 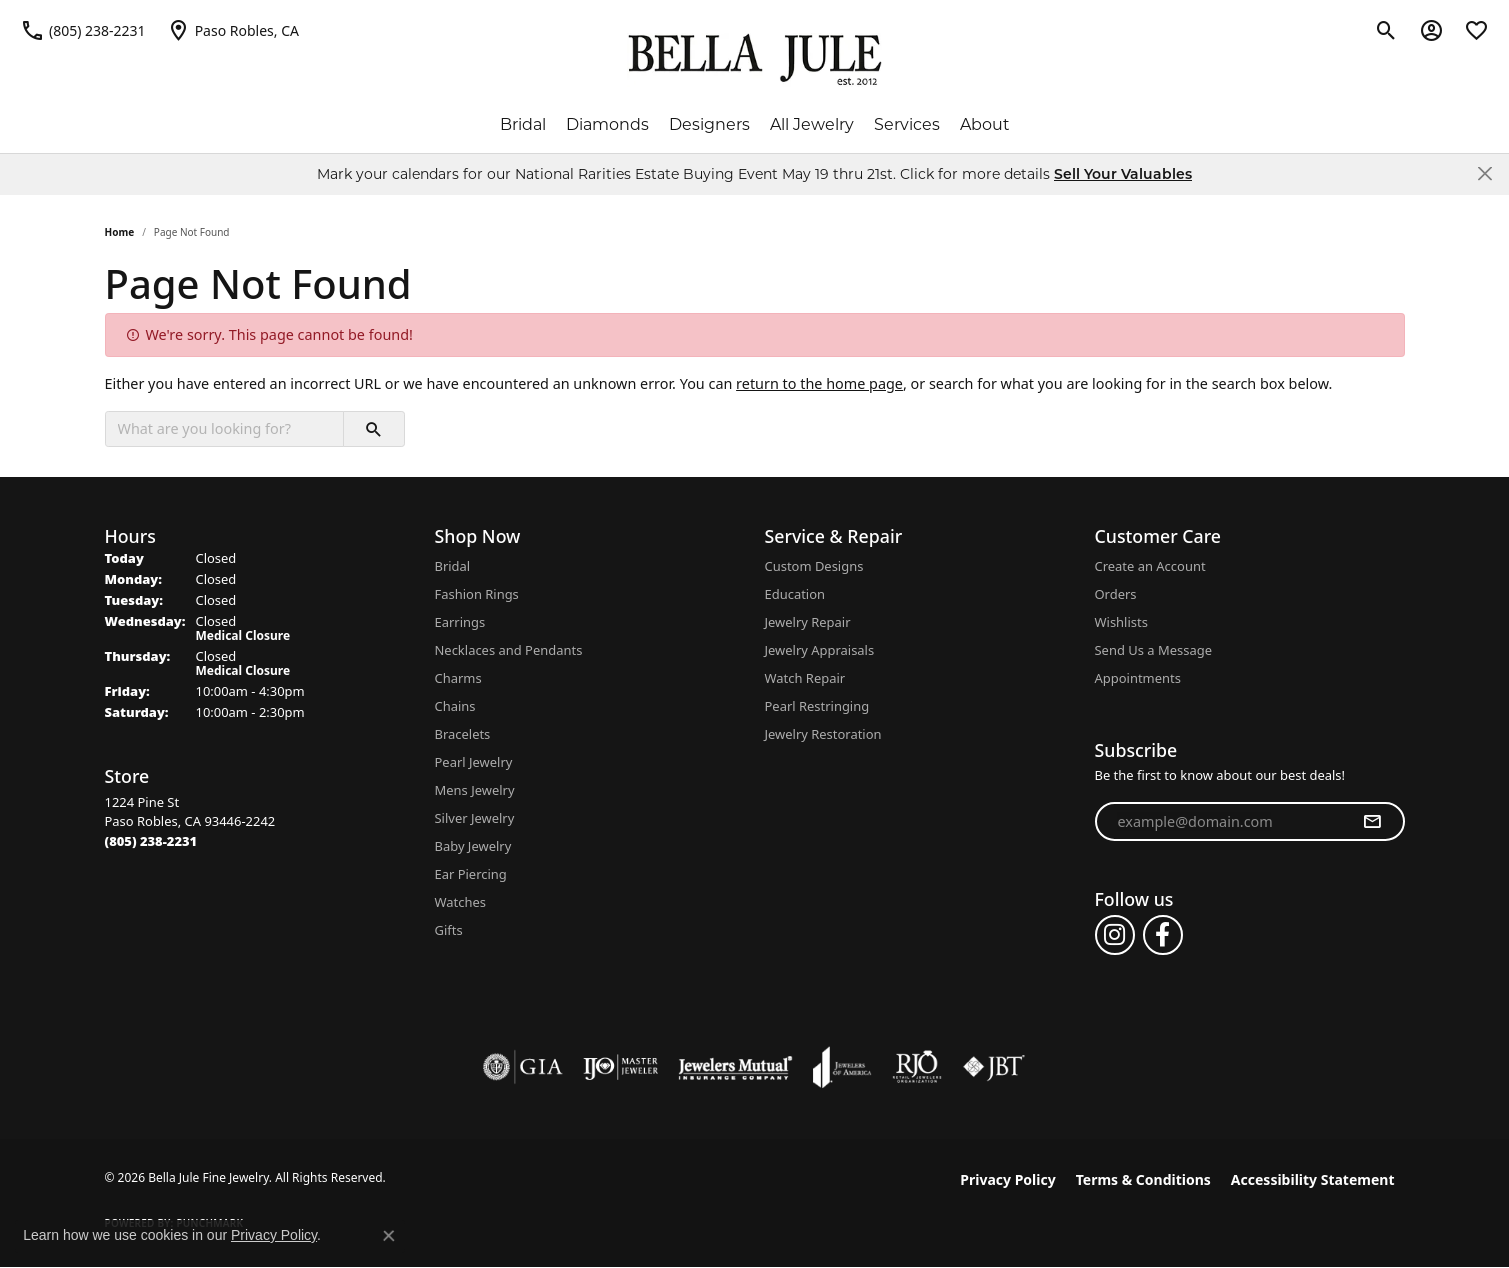 What do you see at coordinates (523, 1067) in the screenshot?
I see `[Visit the gia website]` at bounding box center [523, 1067].